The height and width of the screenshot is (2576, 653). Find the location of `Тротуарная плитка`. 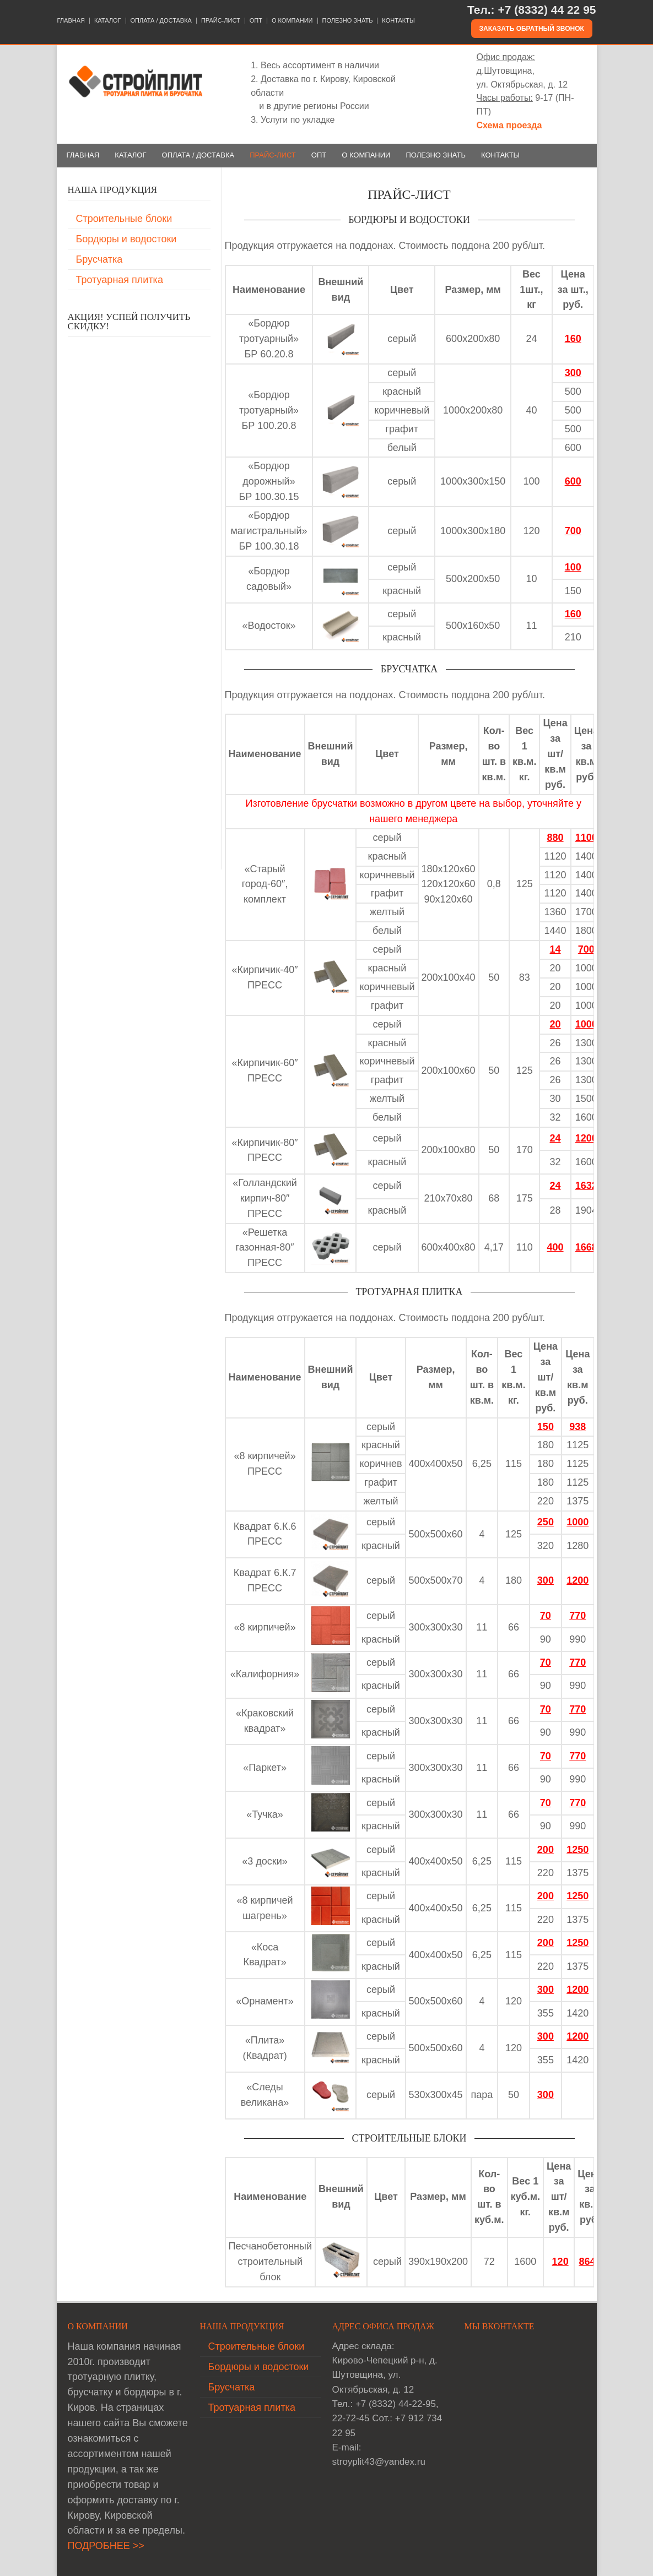

Тротуарная плитка is located at coordinates (119, 279).